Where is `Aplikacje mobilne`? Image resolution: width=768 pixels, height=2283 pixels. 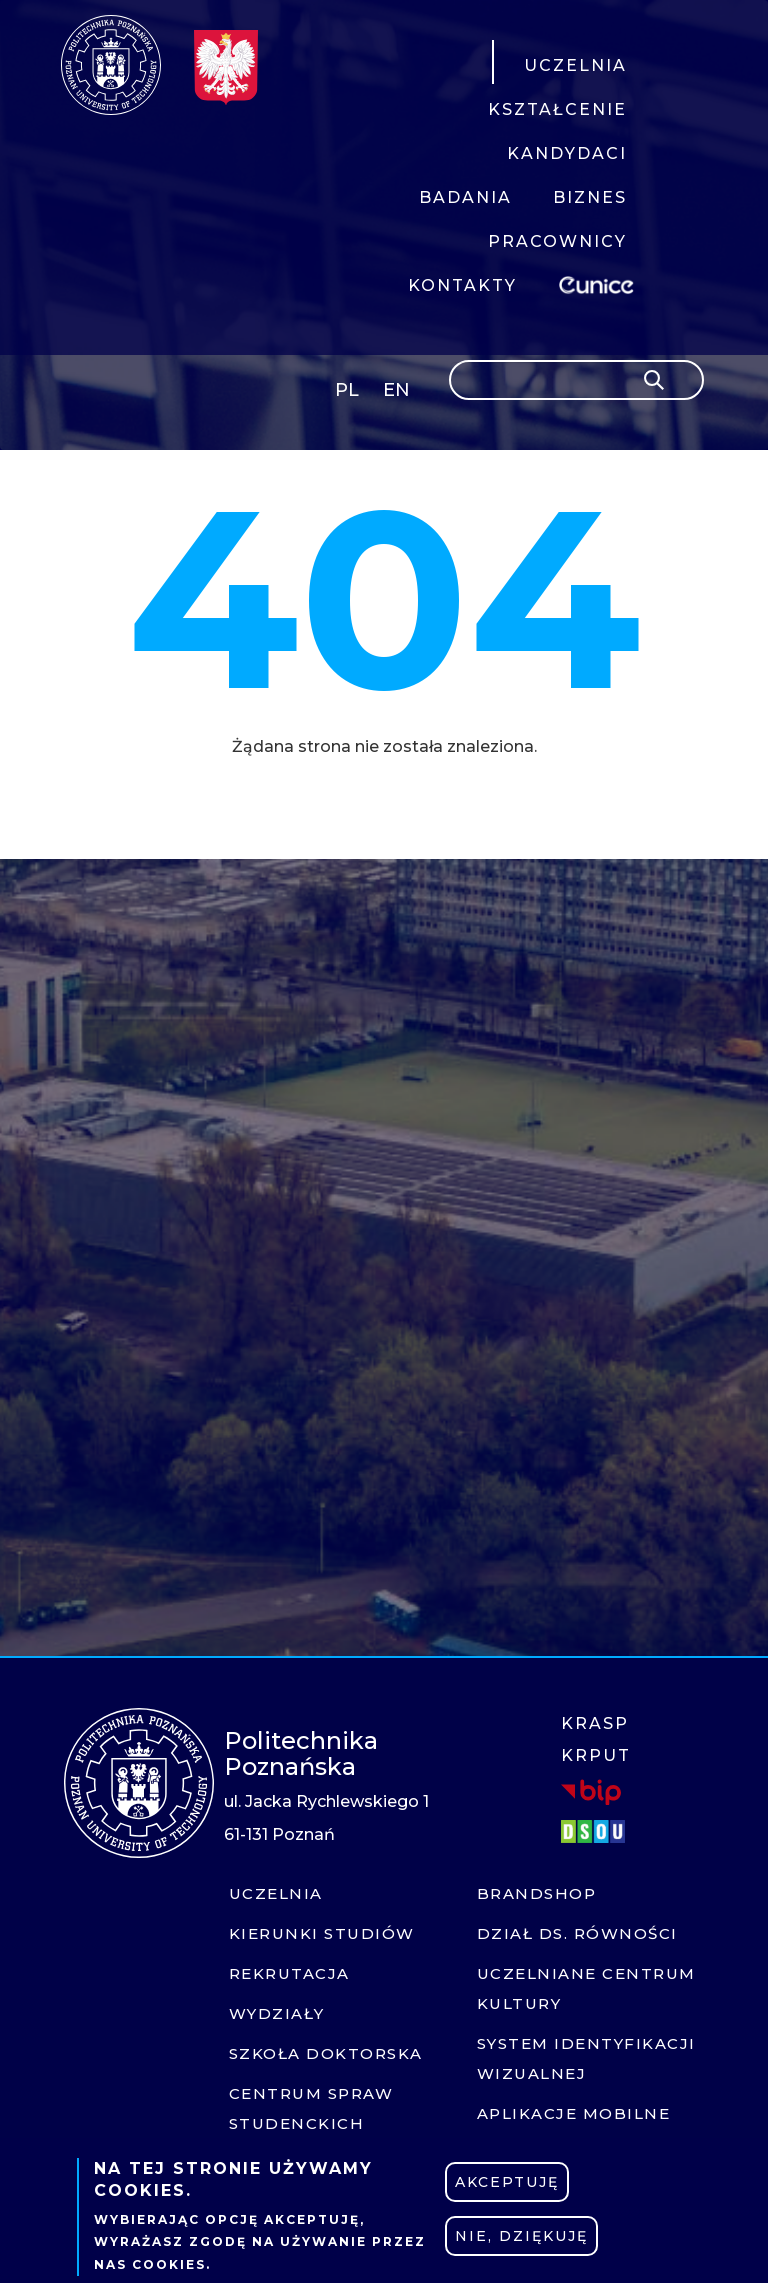 Aplikacje mobilne is located at coordinates (574, 2113).